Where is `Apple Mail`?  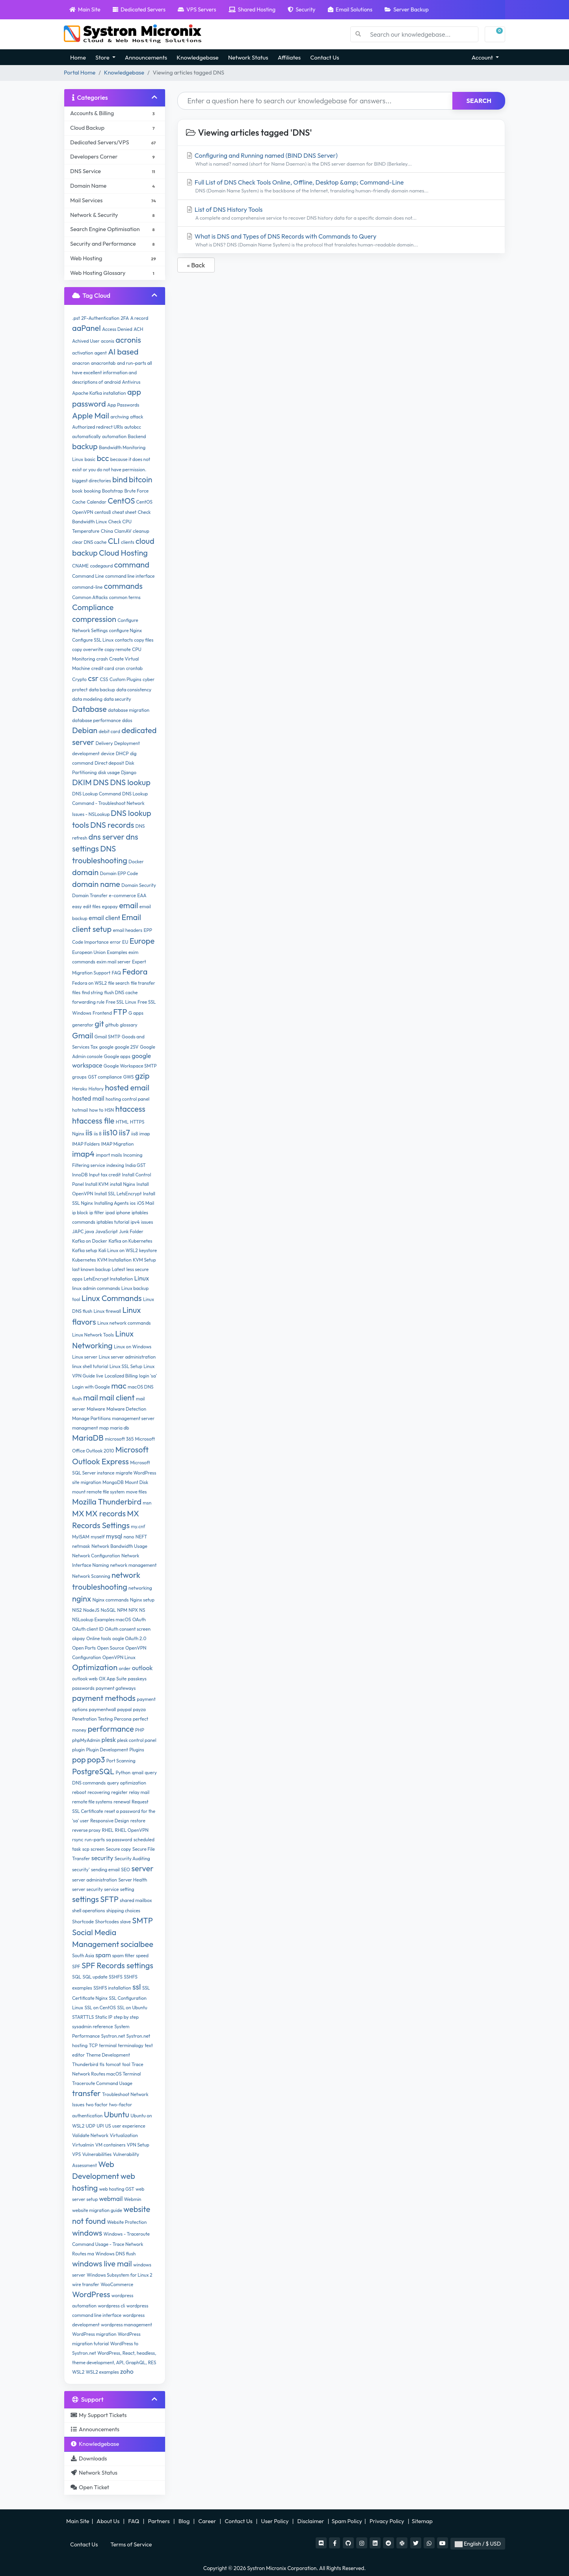
Apple Mail is located at coordinates (90, 415).